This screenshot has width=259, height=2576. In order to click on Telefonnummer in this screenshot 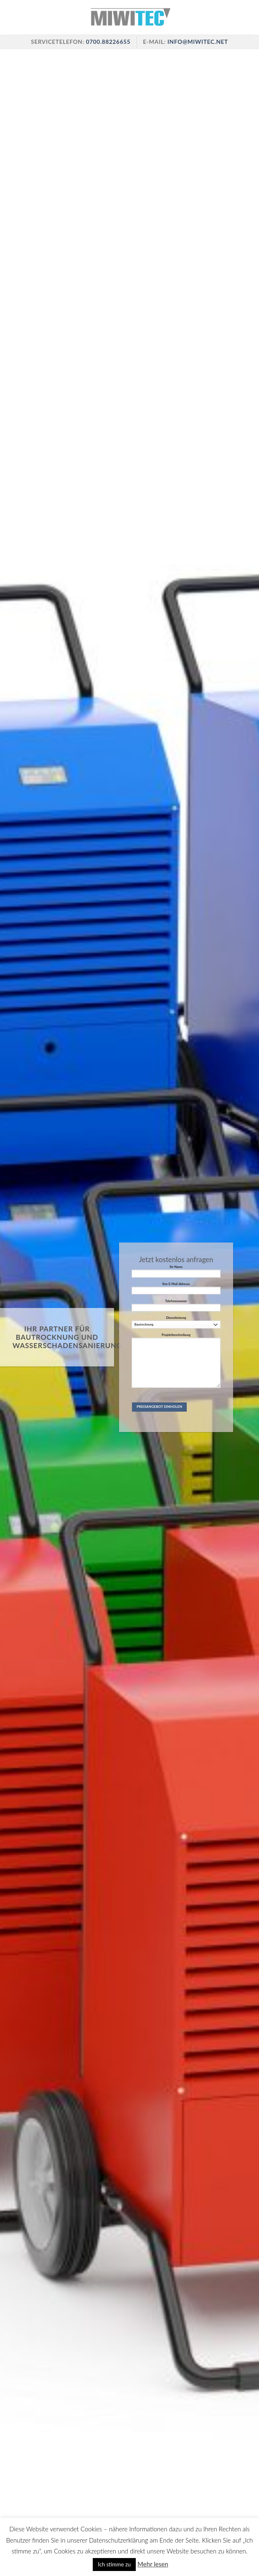, I will do `click(176, 1307)`.